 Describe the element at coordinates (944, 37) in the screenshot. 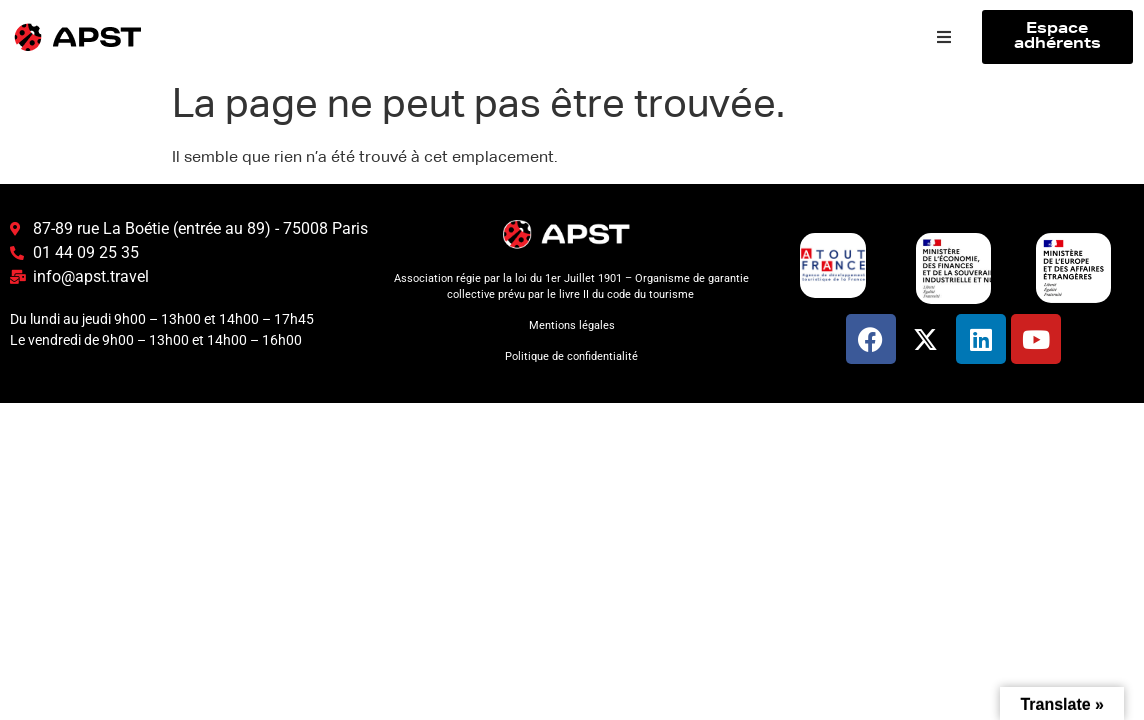

I see `[button]` at that location.